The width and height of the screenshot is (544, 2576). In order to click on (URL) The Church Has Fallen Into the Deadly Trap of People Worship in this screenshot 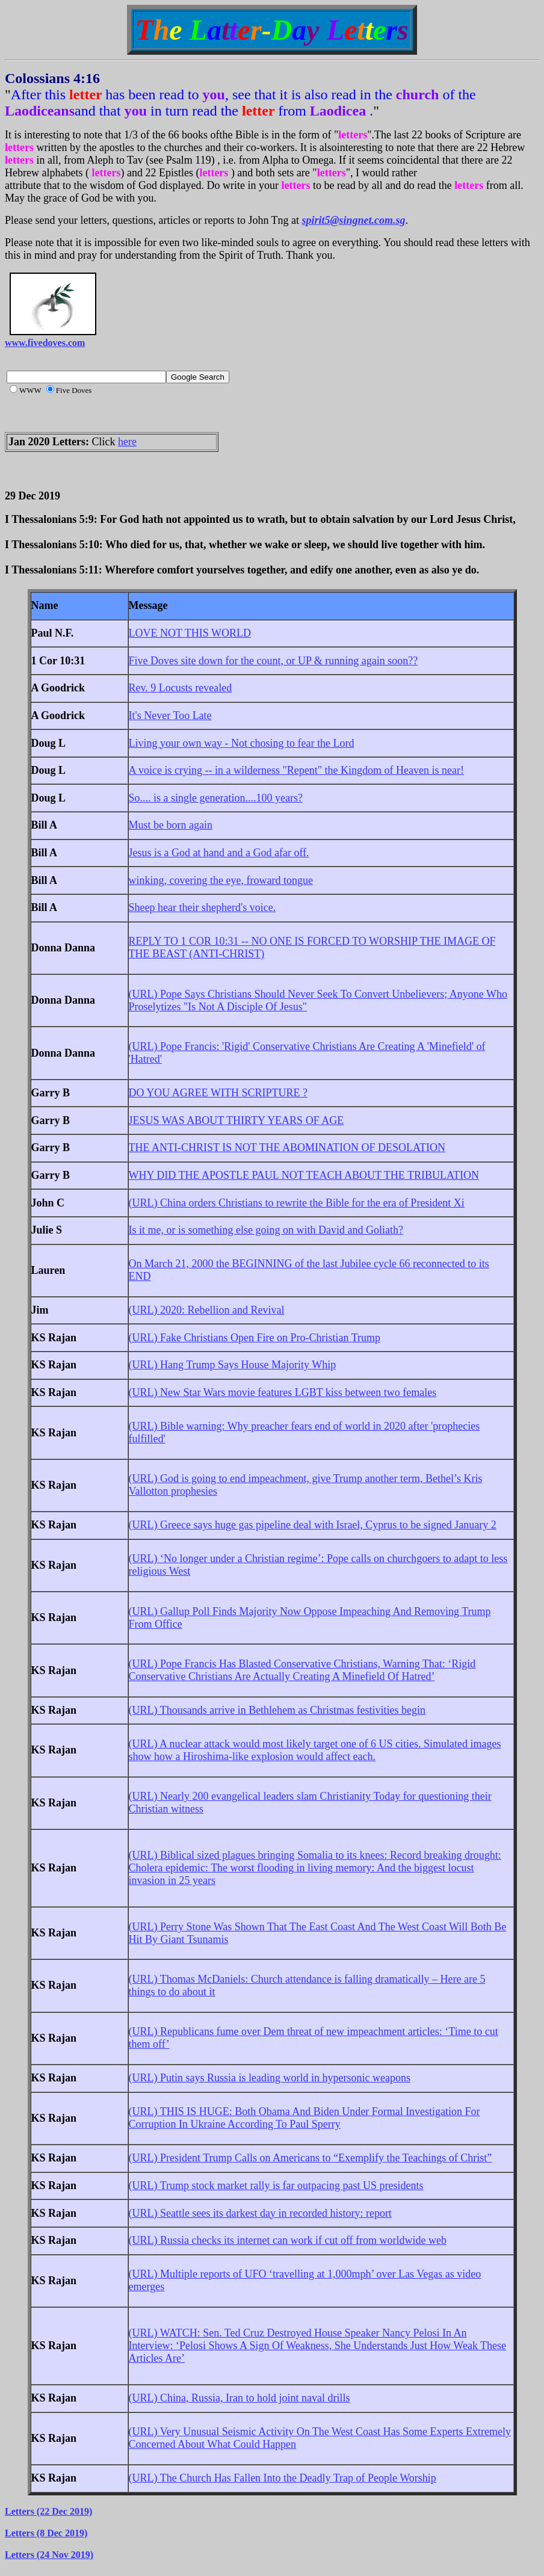, I will do `click(282, 2478)`.